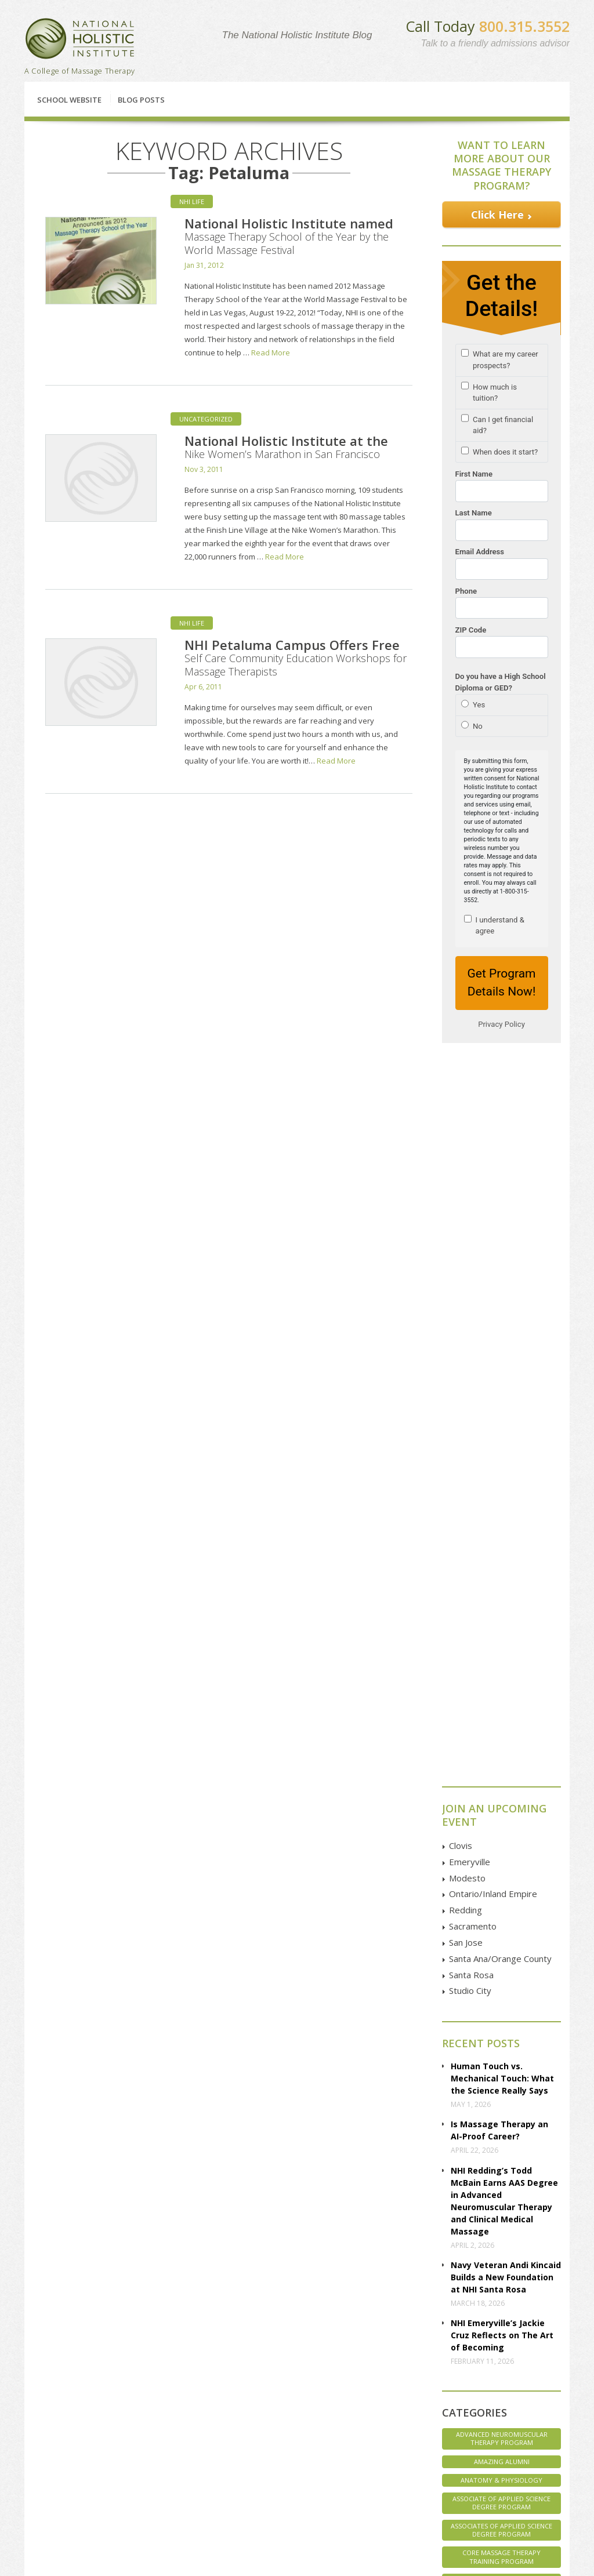  What do you see at coordinates (501, 1716) in the screenshot?
I see `Associate of Applied Science Degree Program` at bounding box center [501, 1716].